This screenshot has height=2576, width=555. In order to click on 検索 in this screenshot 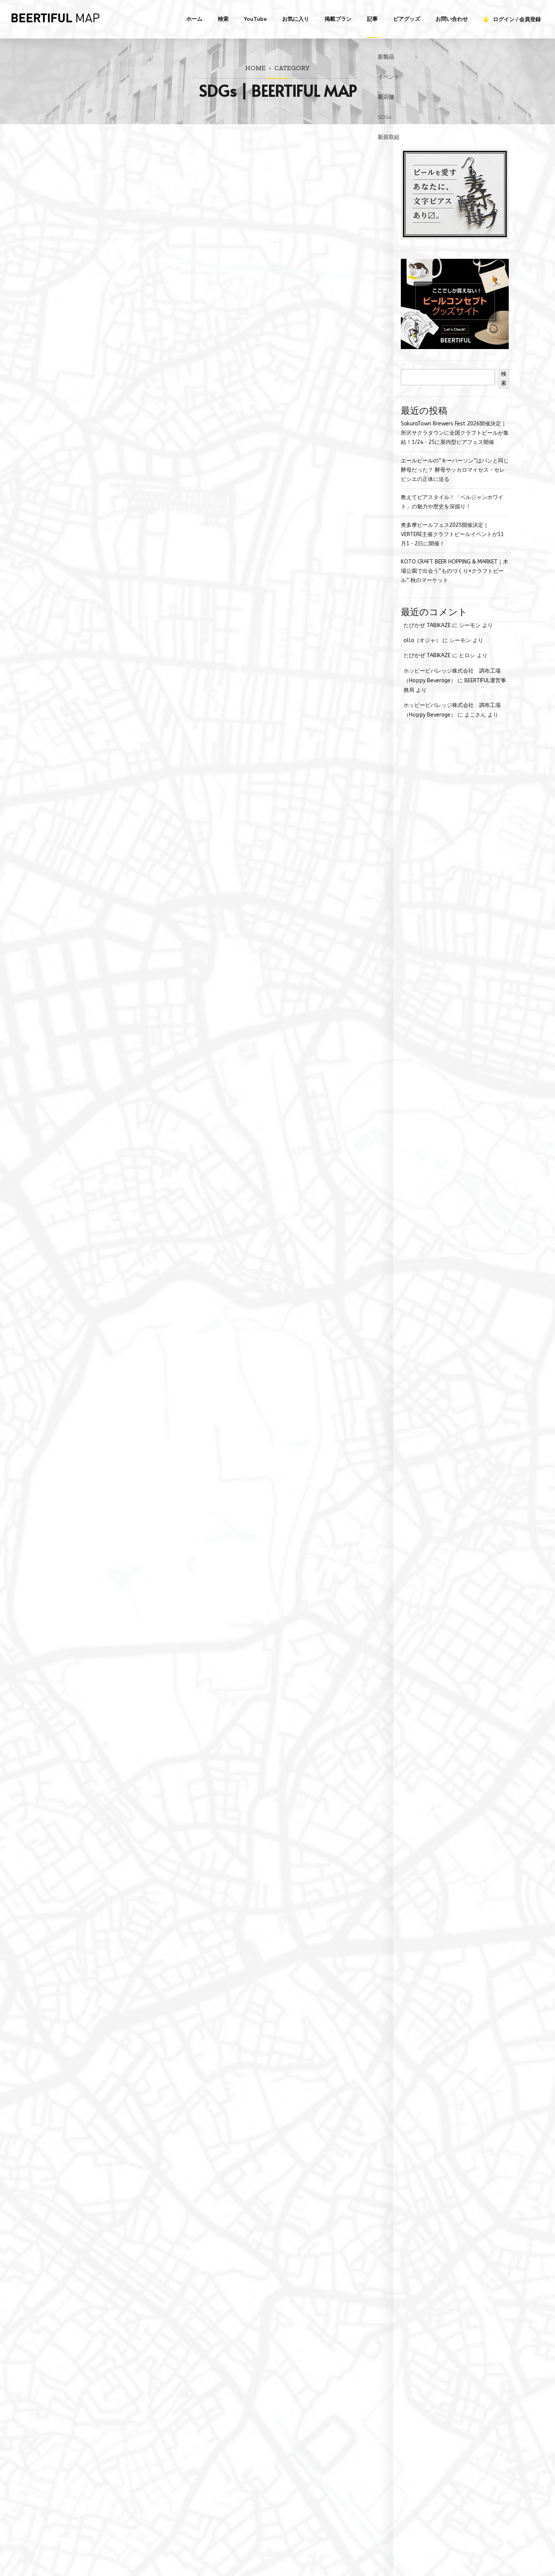, I will do `click(223, 19)`.